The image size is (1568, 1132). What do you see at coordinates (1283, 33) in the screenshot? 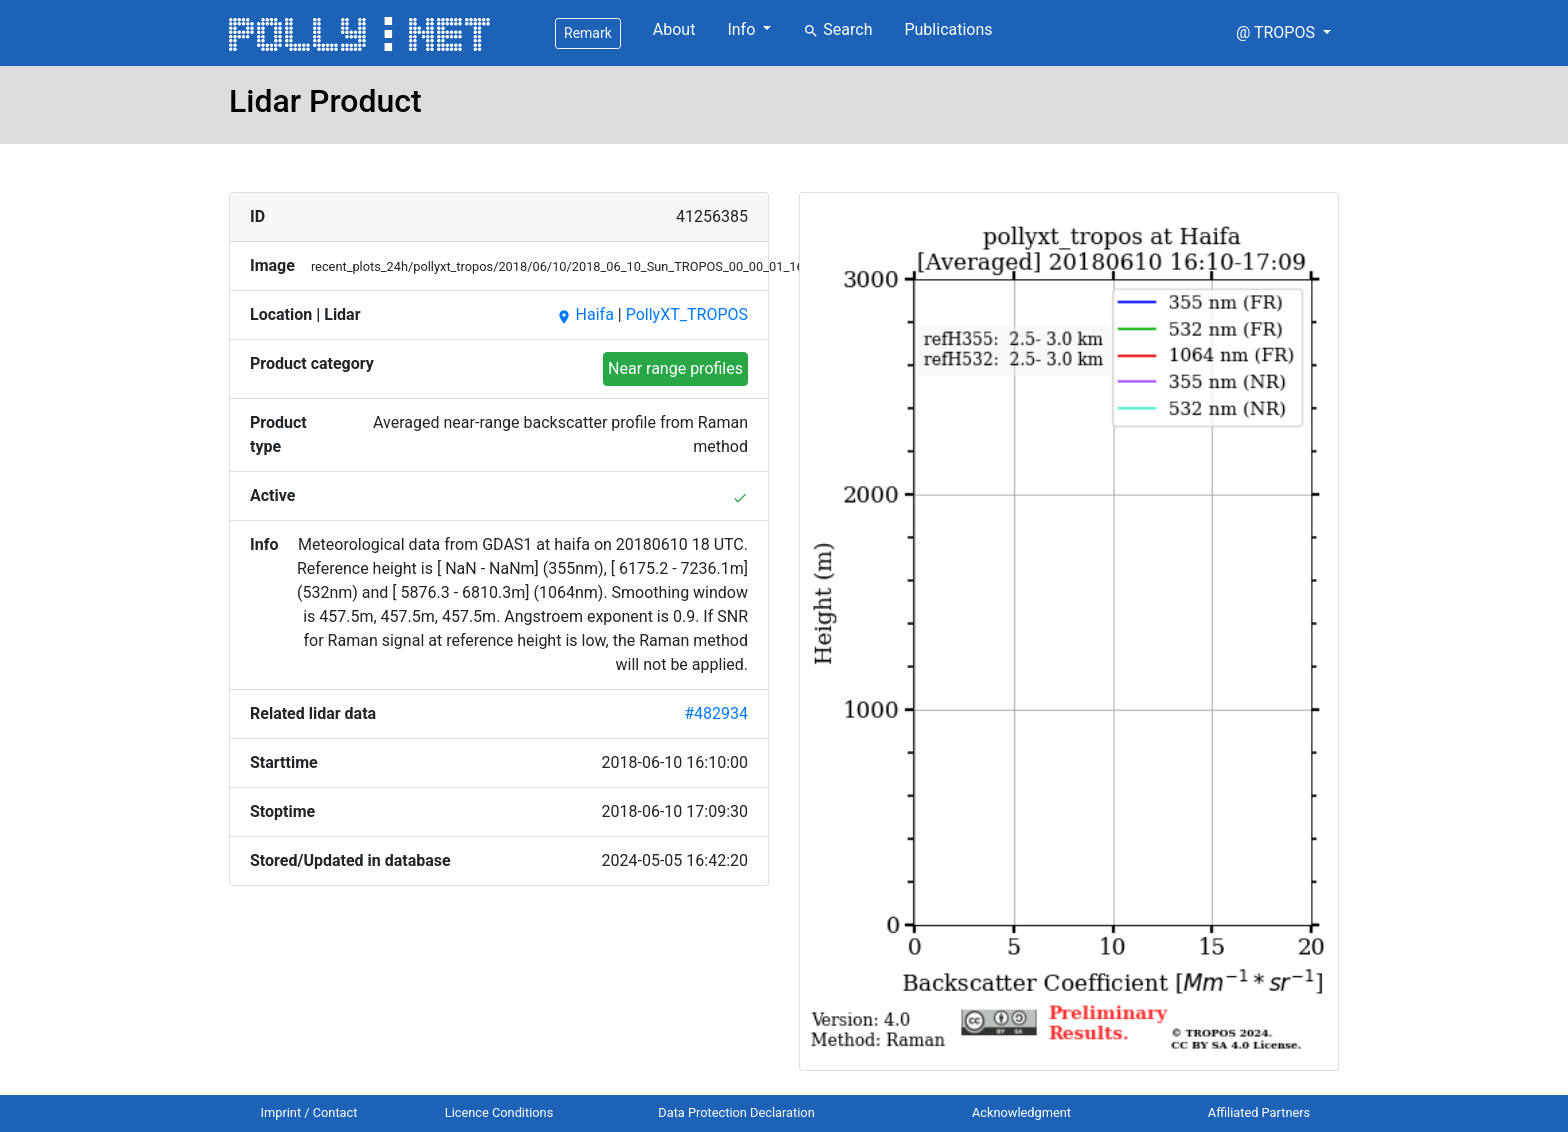
I see `[button]` at bounding box center [1283, 33].